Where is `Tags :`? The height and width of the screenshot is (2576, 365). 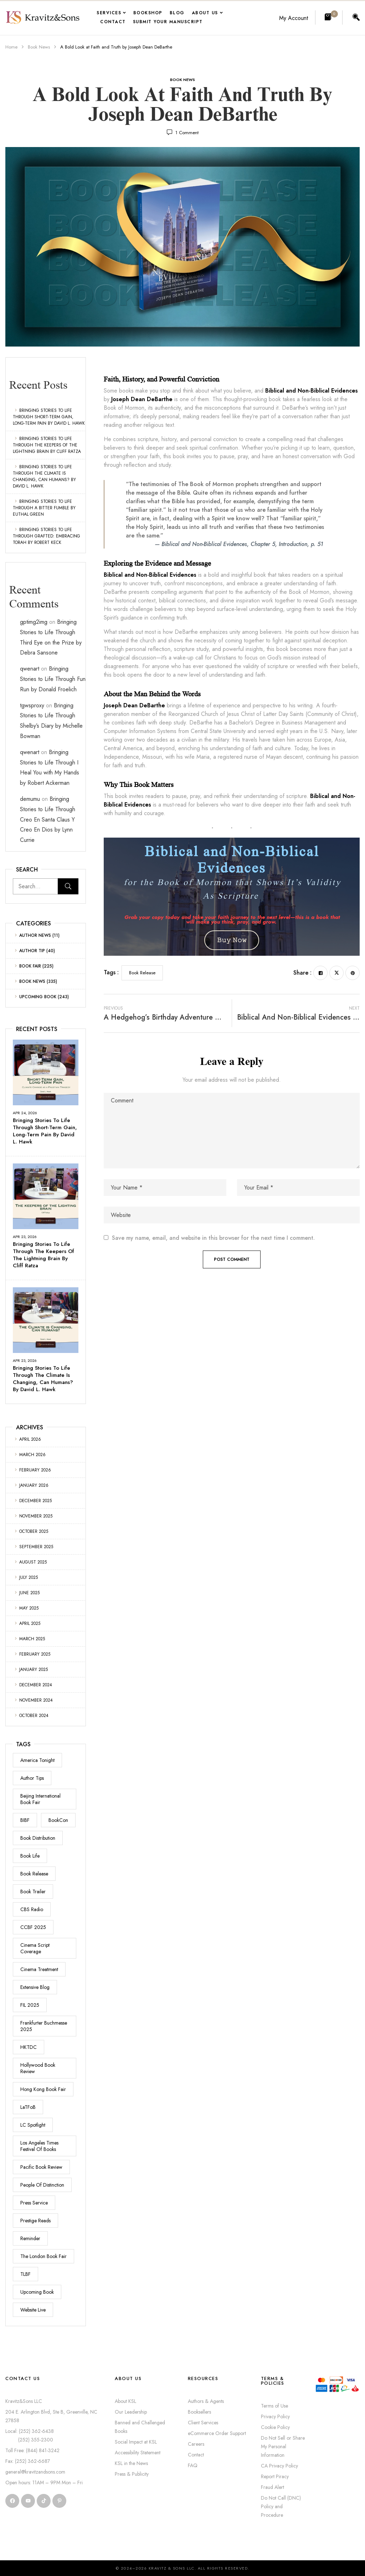
Tags : is located at coordinates (111, 972).